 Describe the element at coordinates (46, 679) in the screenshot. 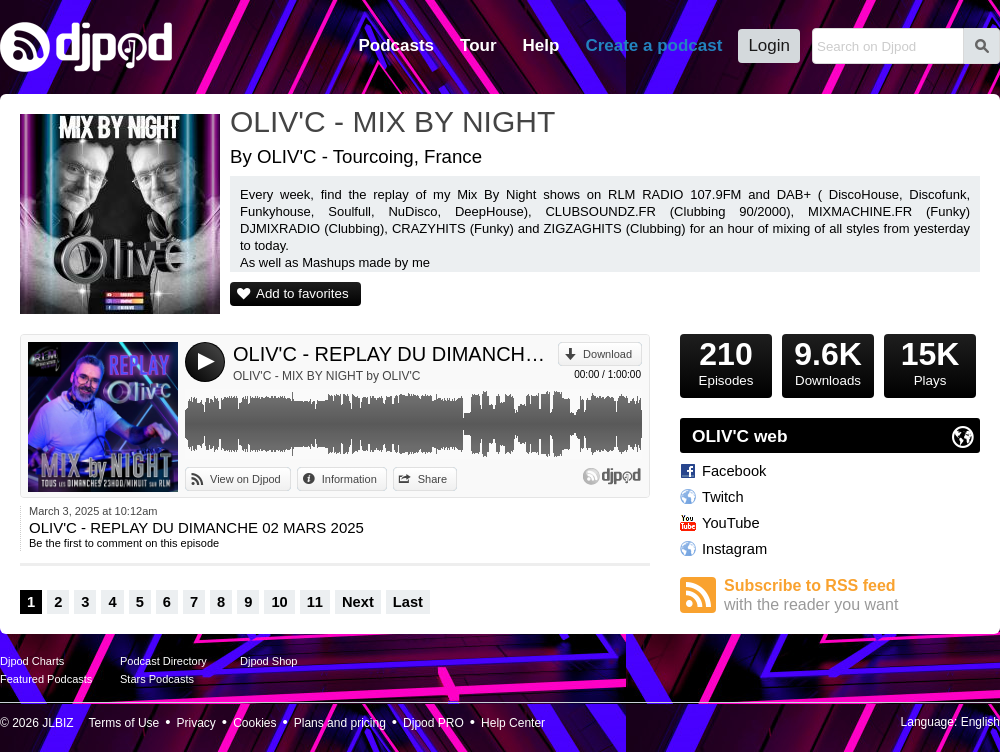

I see `Featured Podcasts` at that location.